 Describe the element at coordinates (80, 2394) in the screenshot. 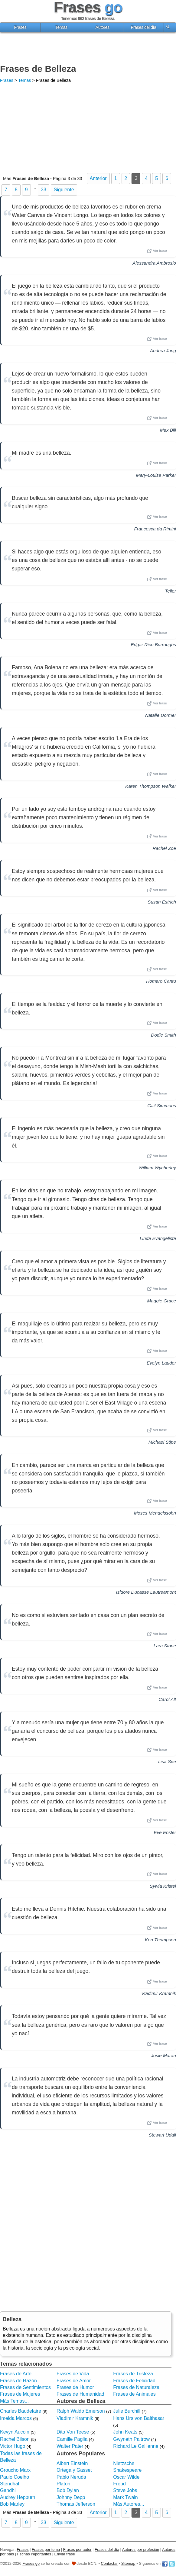

I see `Frases de Humanidad` at that location.